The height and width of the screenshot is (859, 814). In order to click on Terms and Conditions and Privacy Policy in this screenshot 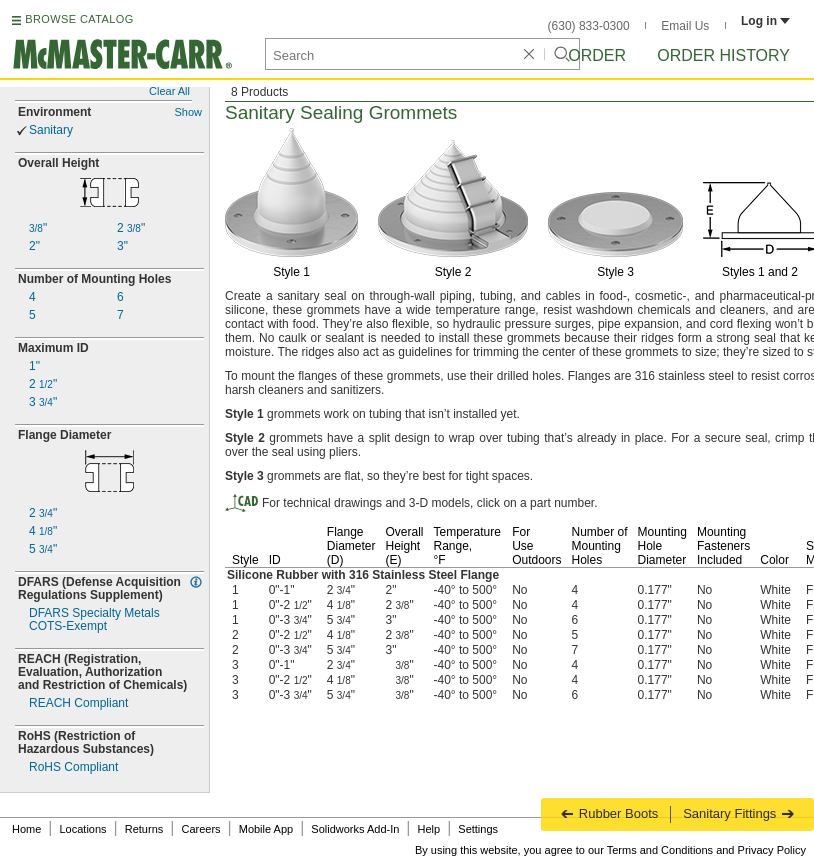, I will do `click(706, 850)`.